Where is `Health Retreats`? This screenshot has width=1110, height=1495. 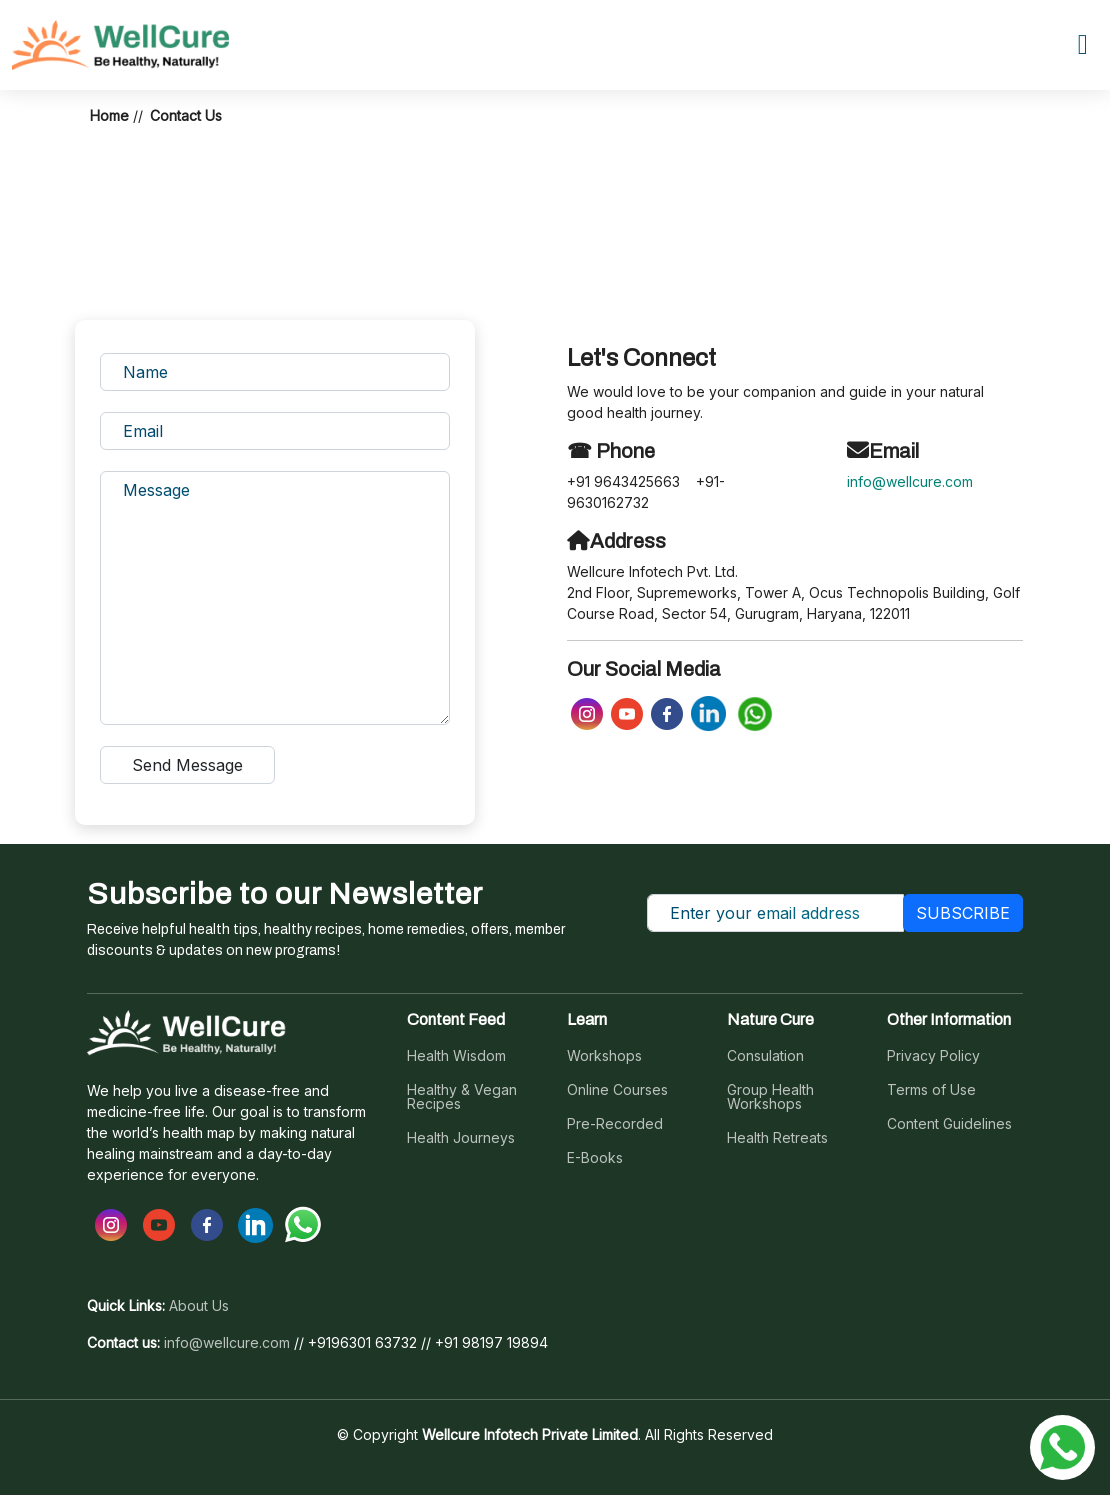 Health Retreats is located at coordinates (777, 1138).